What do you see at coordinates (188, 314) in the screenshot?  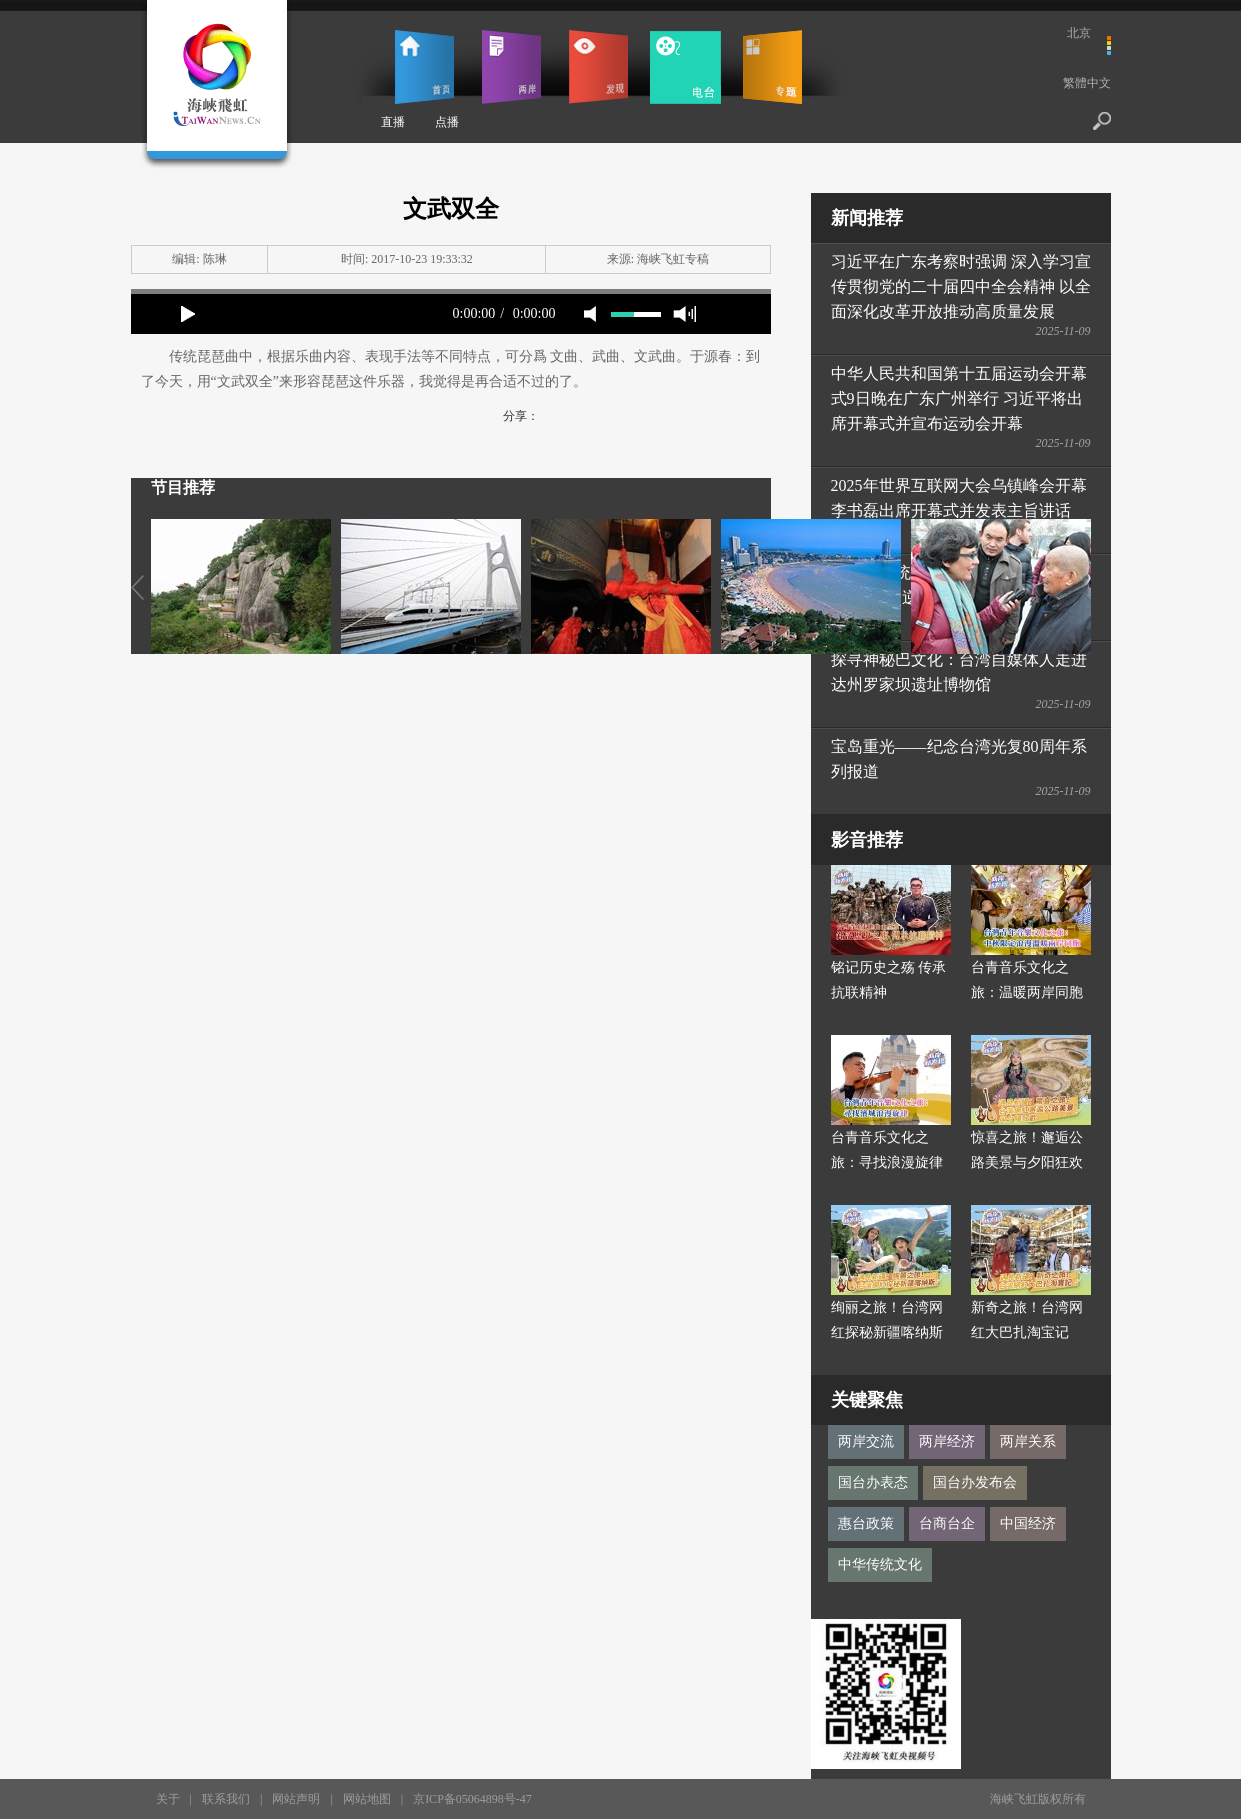 I see `play` at bounding box center [188, 314].